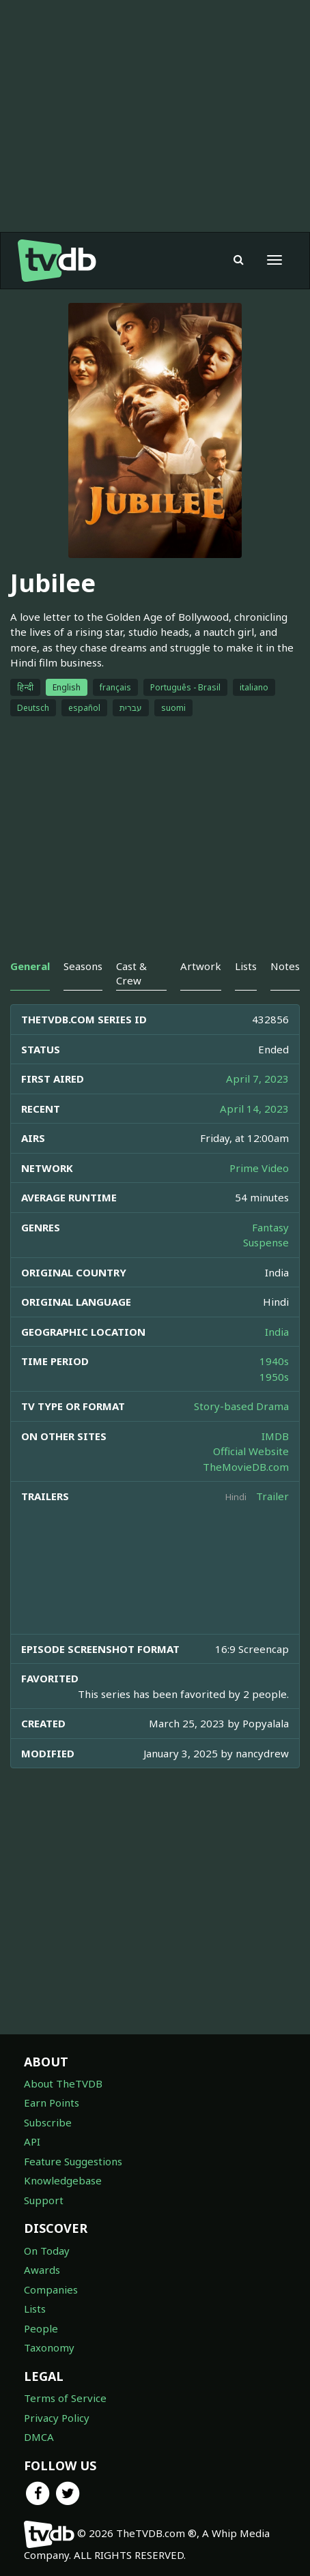 The height and width of the screenshot is (2576, 310). What do you see at coordinates (32, 2141) in the screenshot?
I see `API` at bounding box center [32, 2141].